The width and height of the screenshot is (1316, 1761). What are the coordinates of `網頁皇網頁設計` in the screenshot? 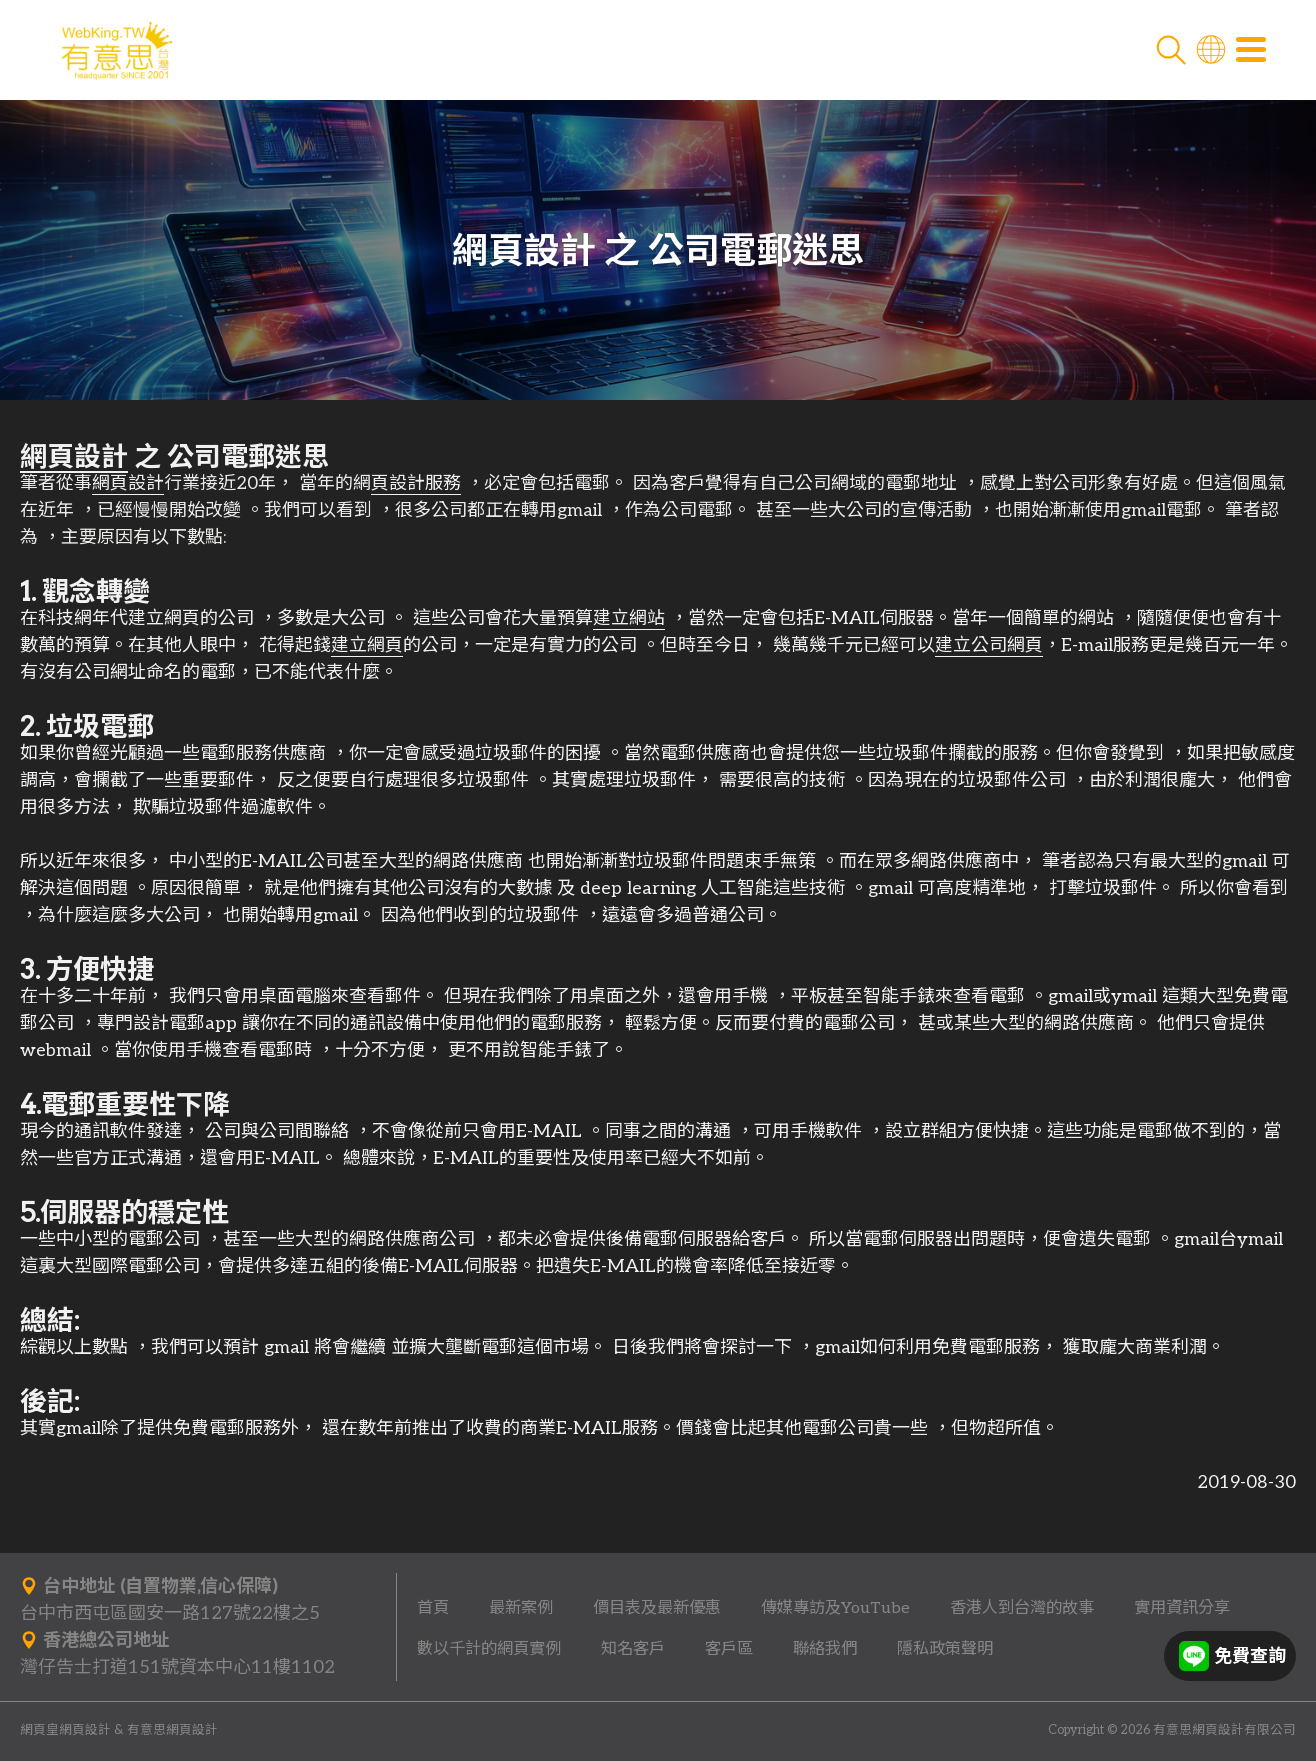 It's located at (65, 1730).